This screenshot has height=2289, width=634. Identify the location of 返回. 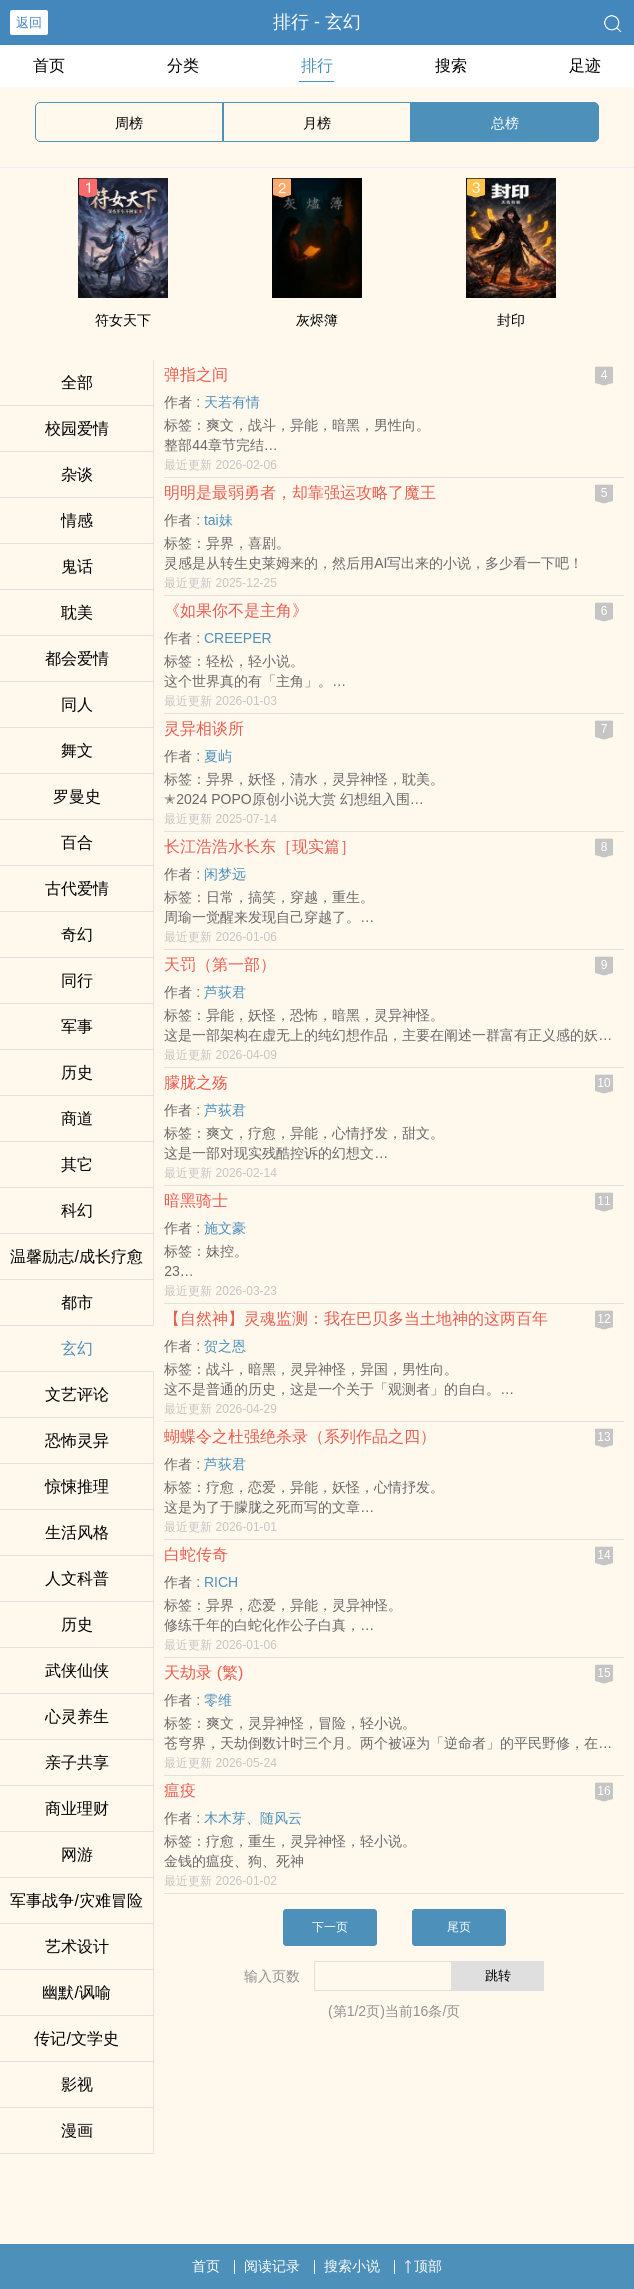
(29, 22).